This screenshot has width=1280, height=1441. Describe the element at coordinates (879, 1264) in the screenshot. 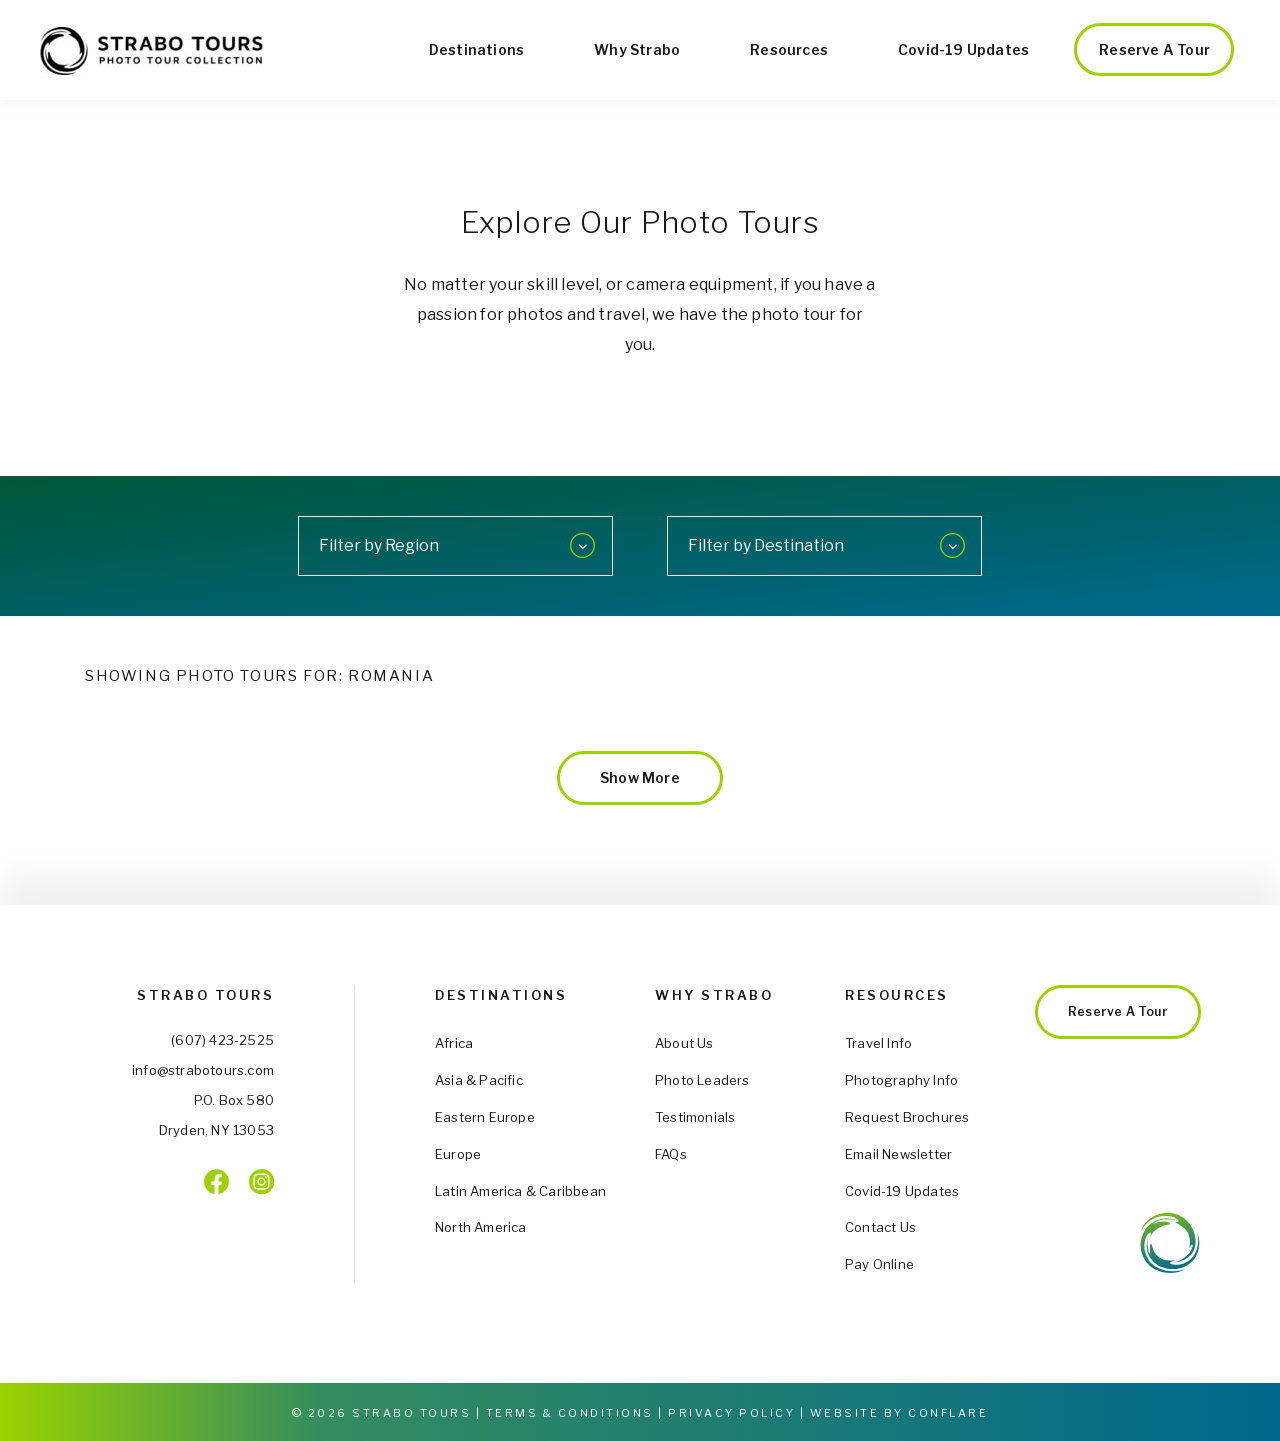

I see `Pay Online` at that location.